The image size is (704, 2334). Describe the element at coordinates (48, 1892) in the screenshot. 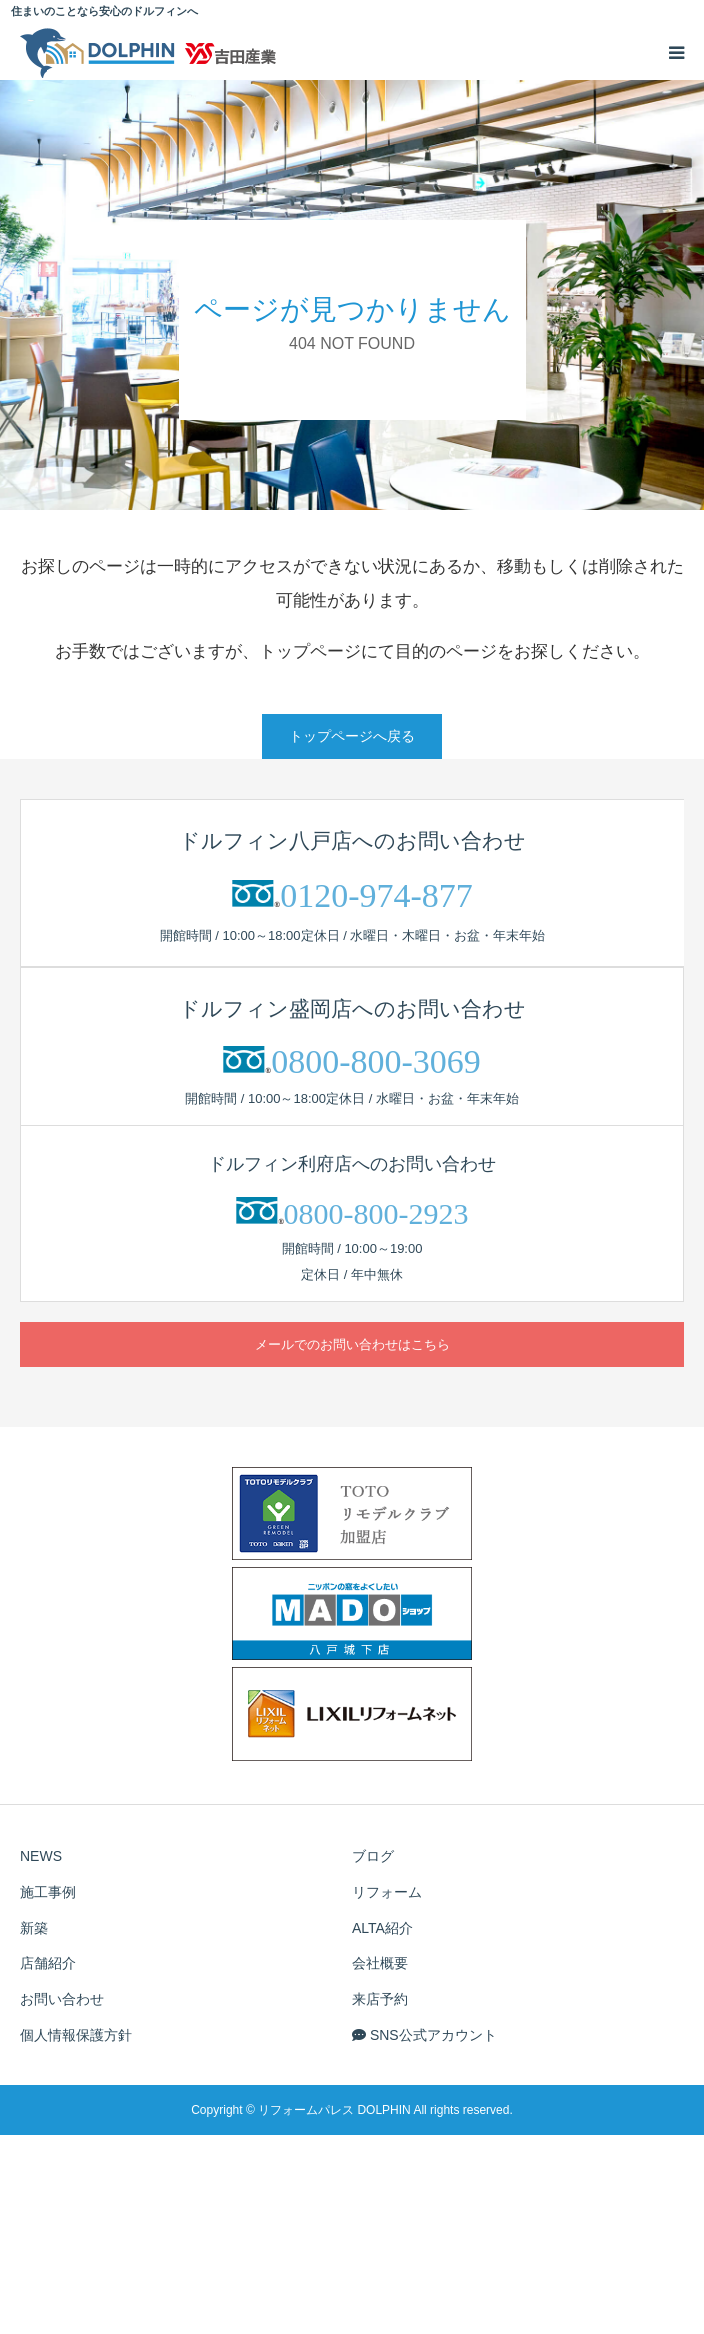

I see `施工事例` at that location.